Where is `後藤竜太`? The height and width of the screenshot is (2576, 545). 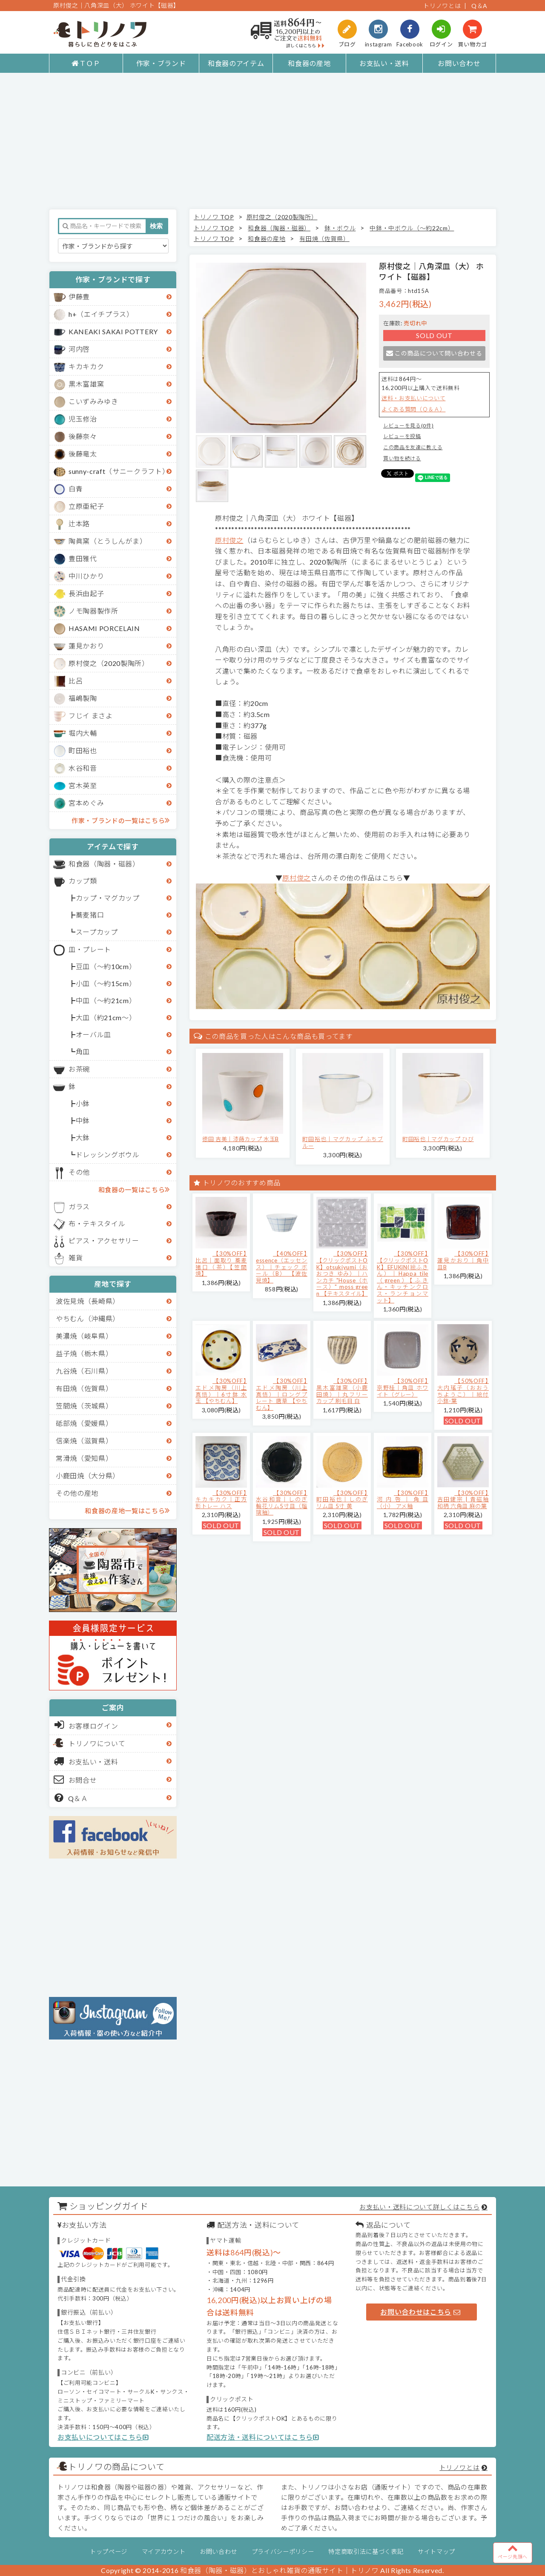 後藤竜太 is located at coordinates (83, 454).